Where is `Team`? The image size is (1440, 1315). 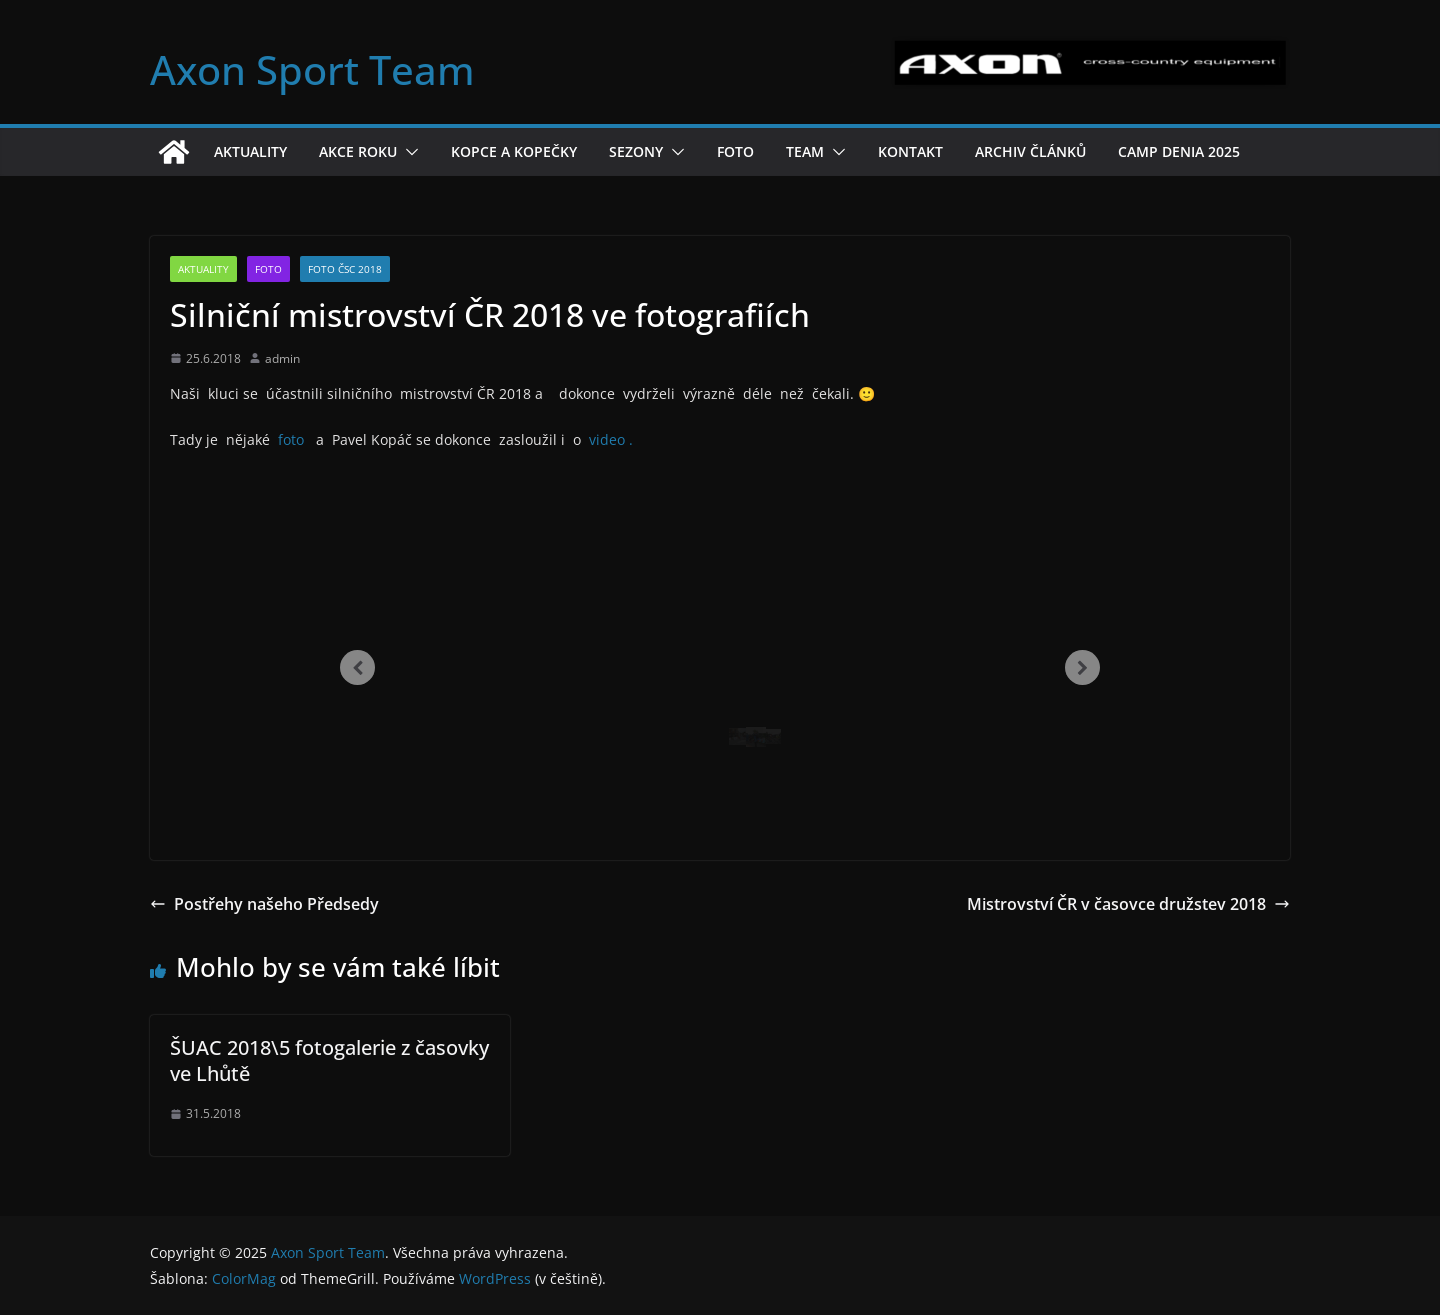 Team is located at coordinates (805, 151).